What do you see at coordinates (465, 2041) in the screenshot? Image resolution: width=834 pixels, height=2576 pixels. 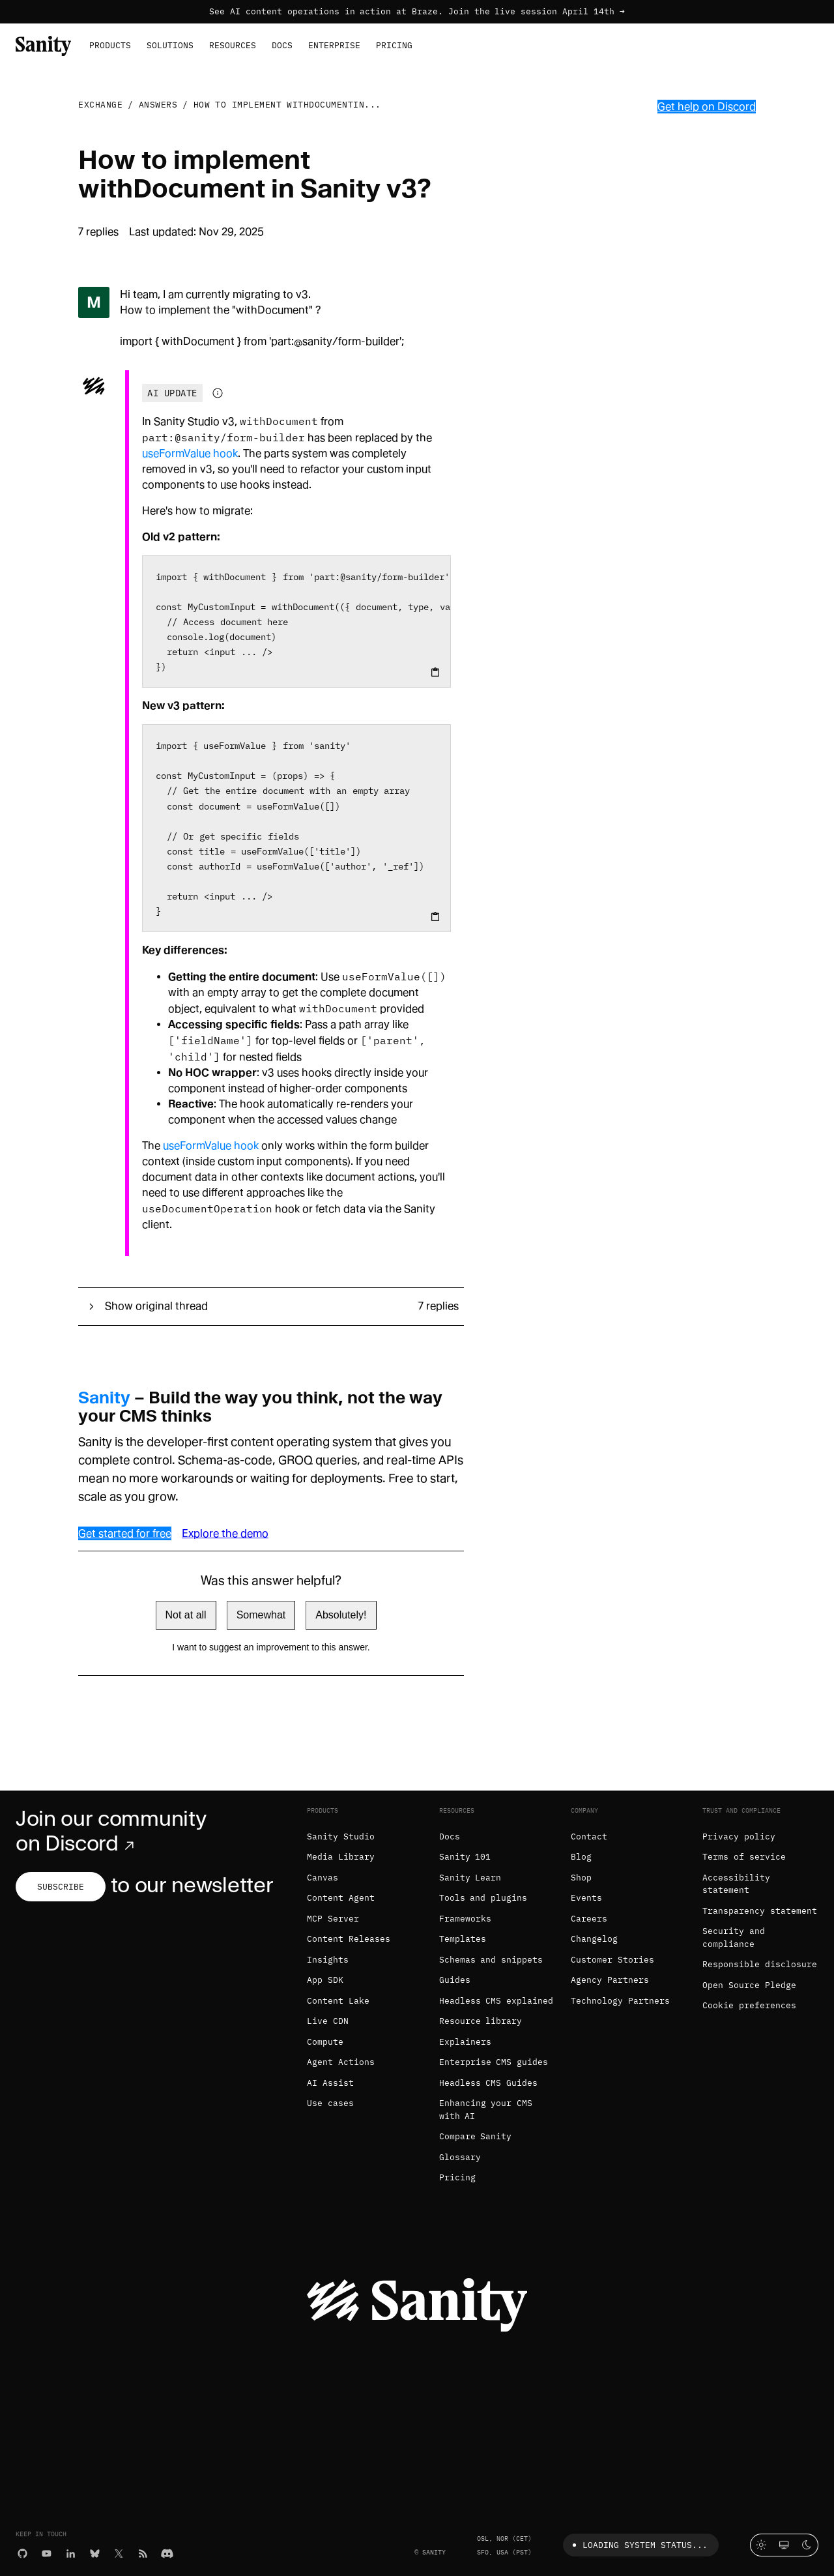 I see `Explainers` at bounding box center [465, 2041].